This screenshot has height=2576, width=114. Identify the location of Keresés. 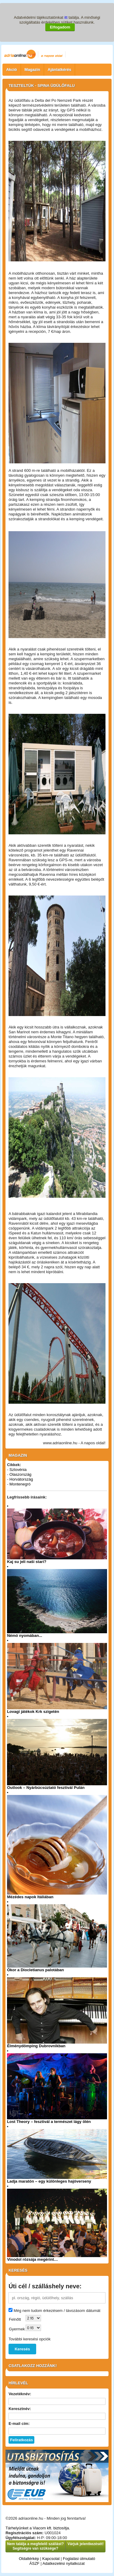
(22, 2349).